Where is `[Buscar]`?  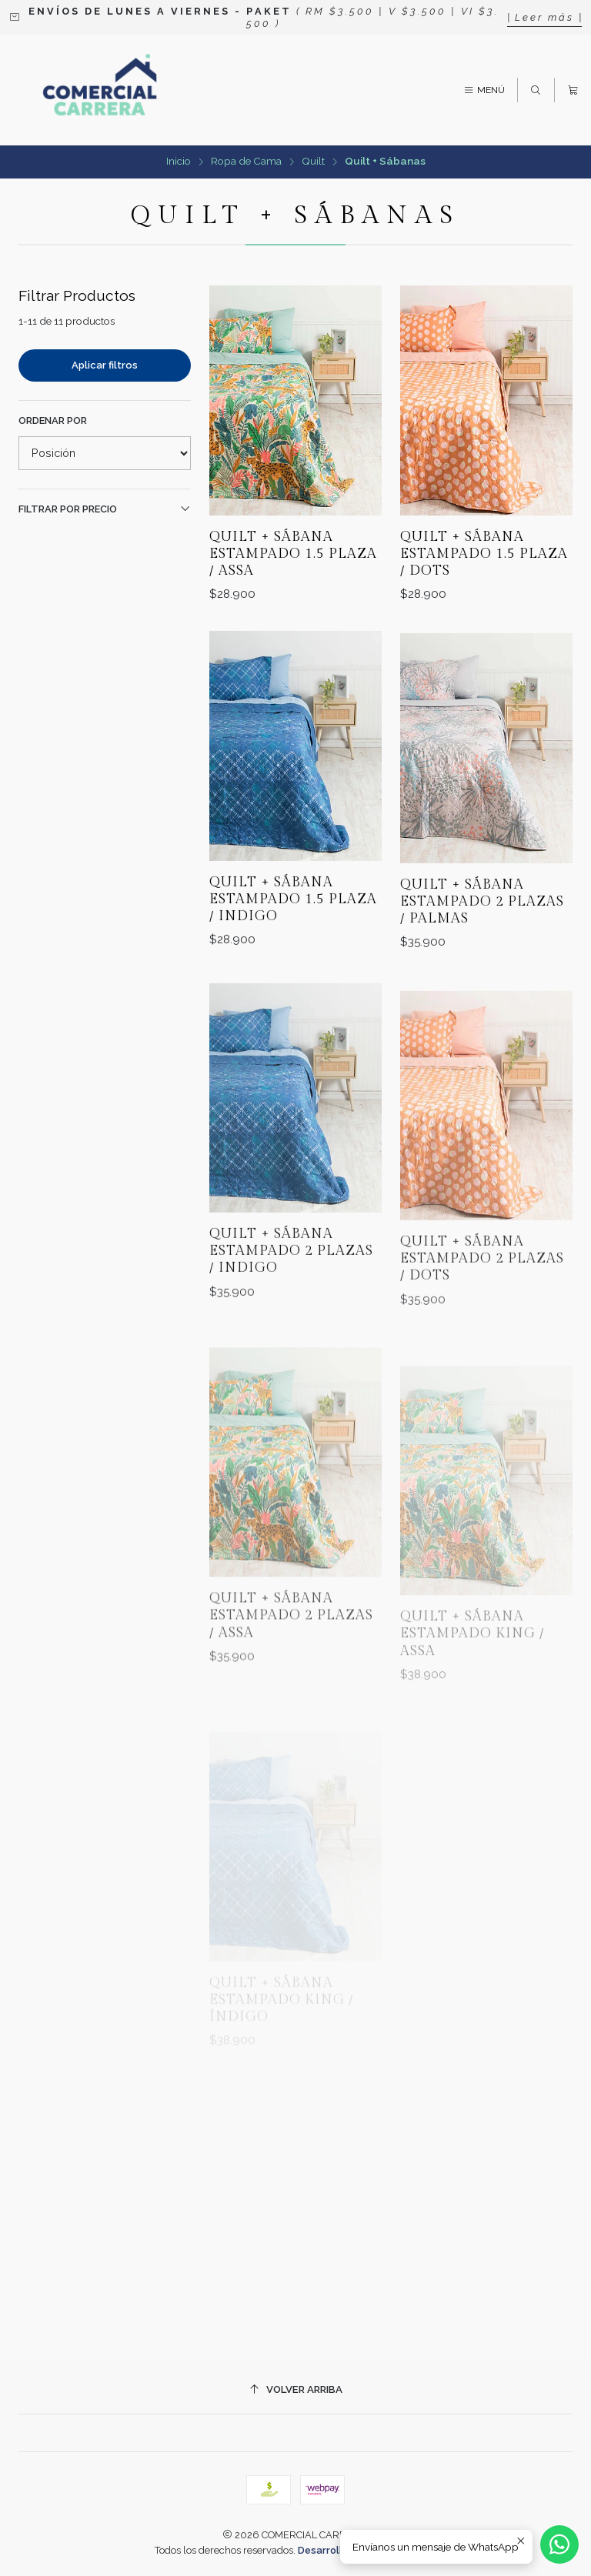 [Buscar] is located at coordinates (535, 90).